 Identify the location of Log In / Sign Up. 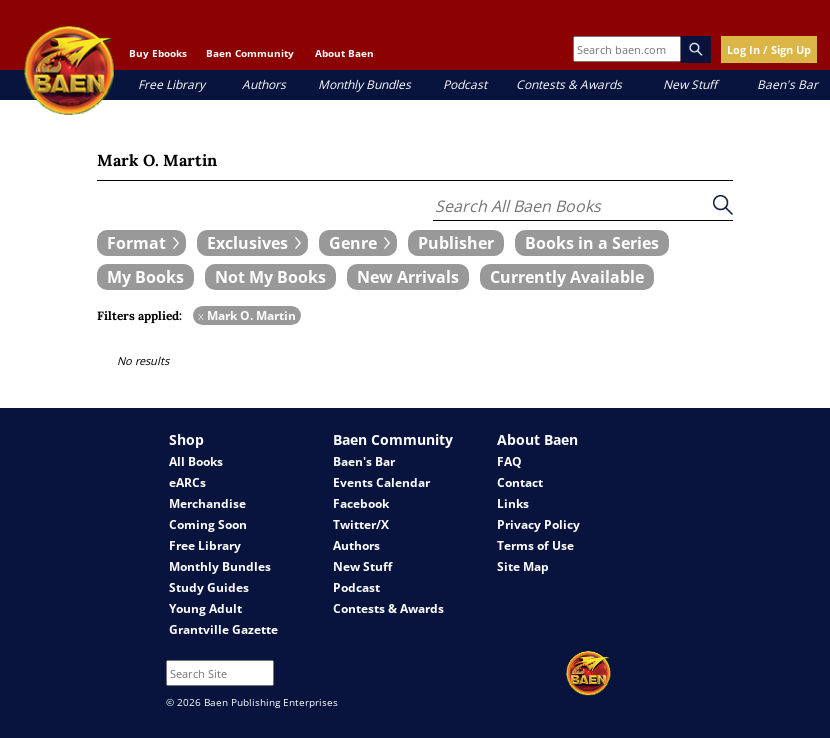
(769, 49).